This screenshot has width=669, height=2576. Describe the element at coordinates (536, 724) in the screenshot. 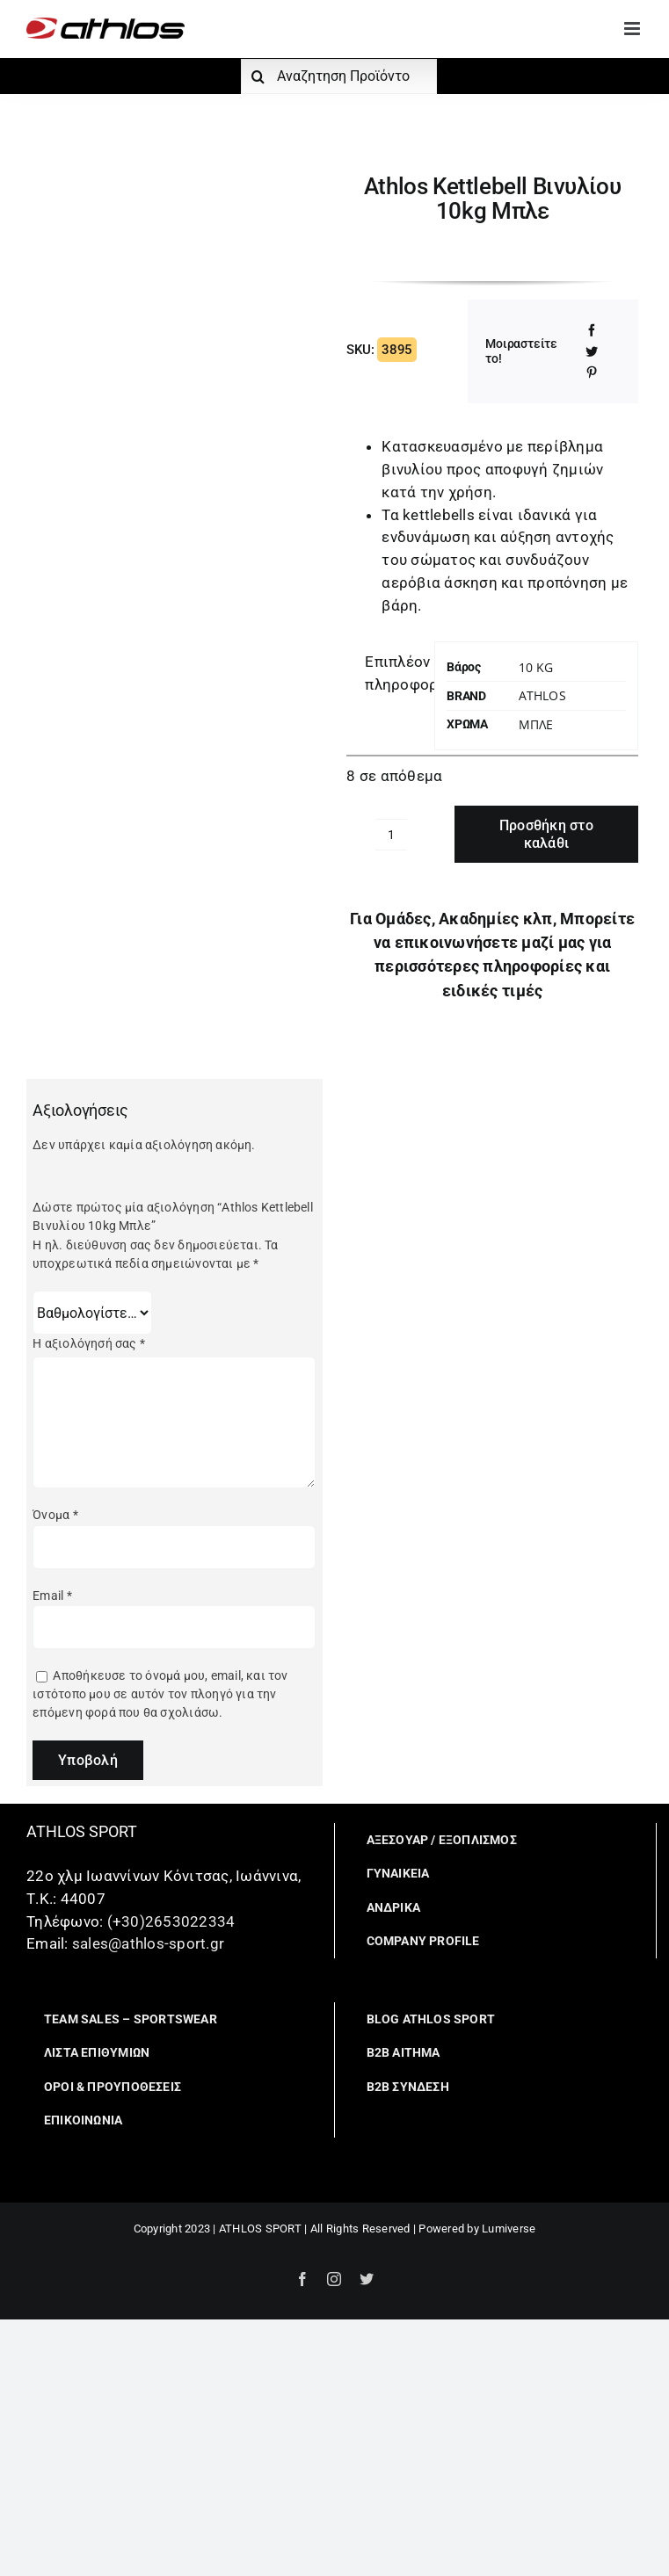

I see `ΜΠΛΕ` at that location.